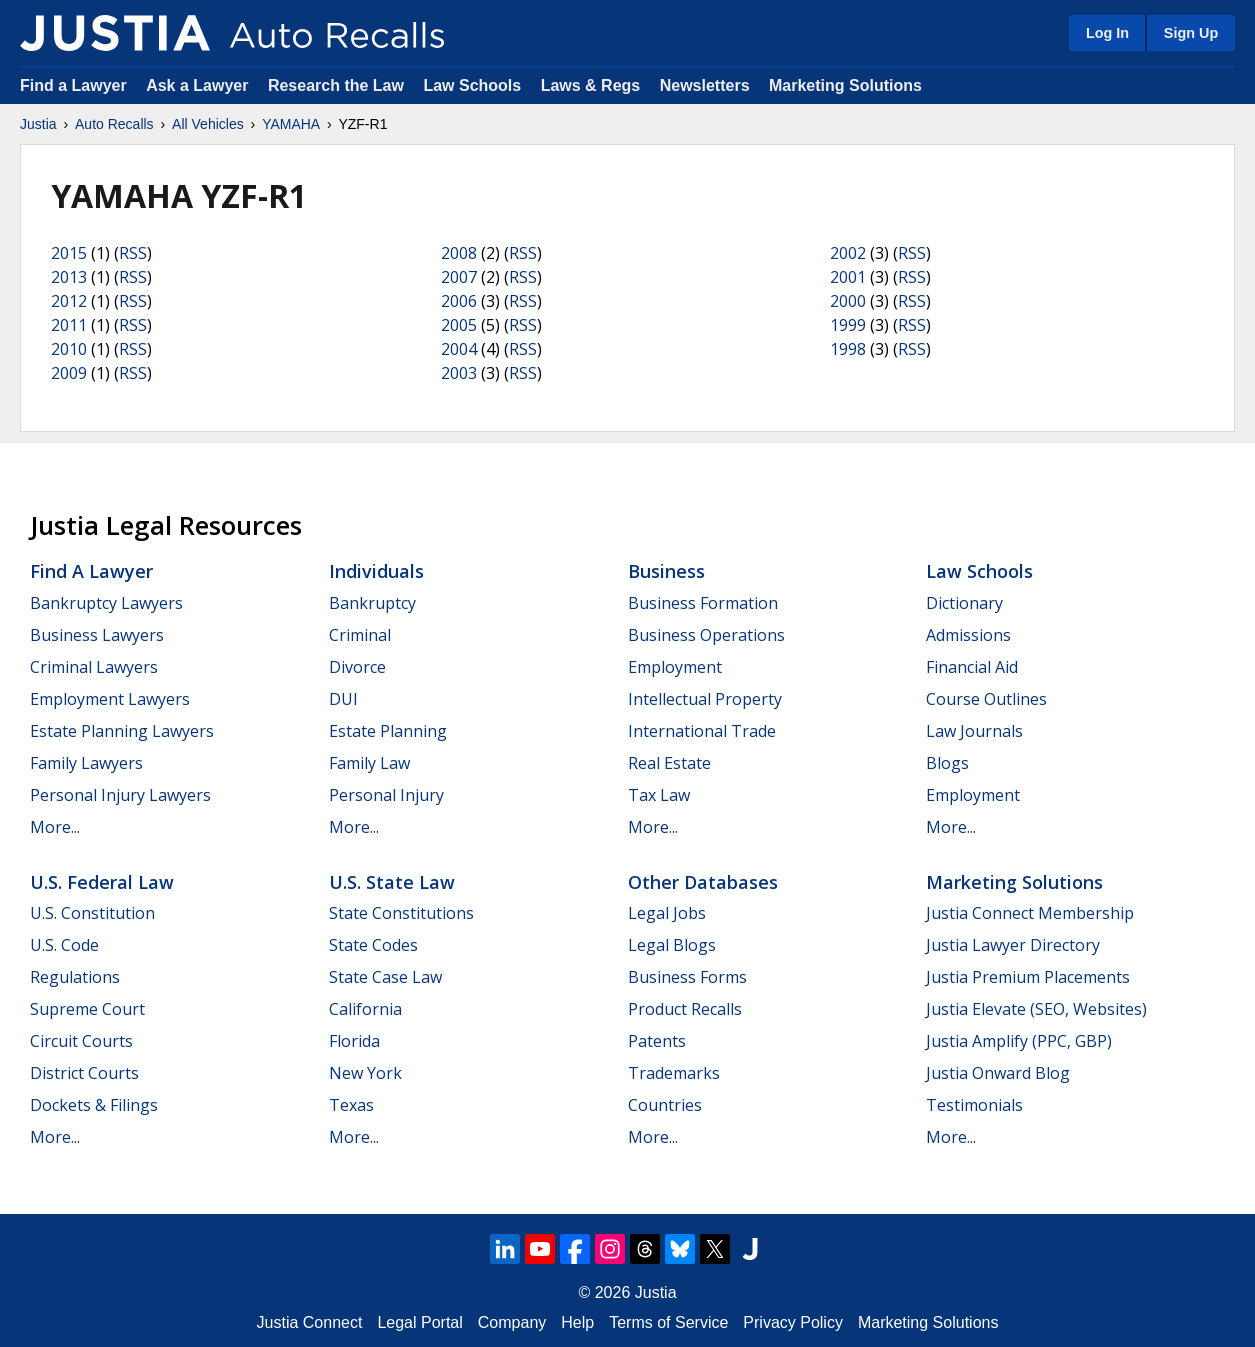  What do you see at coordinates (376, 571) in the screenshot?
I see `Individuals` at bounding box center [376, 571].